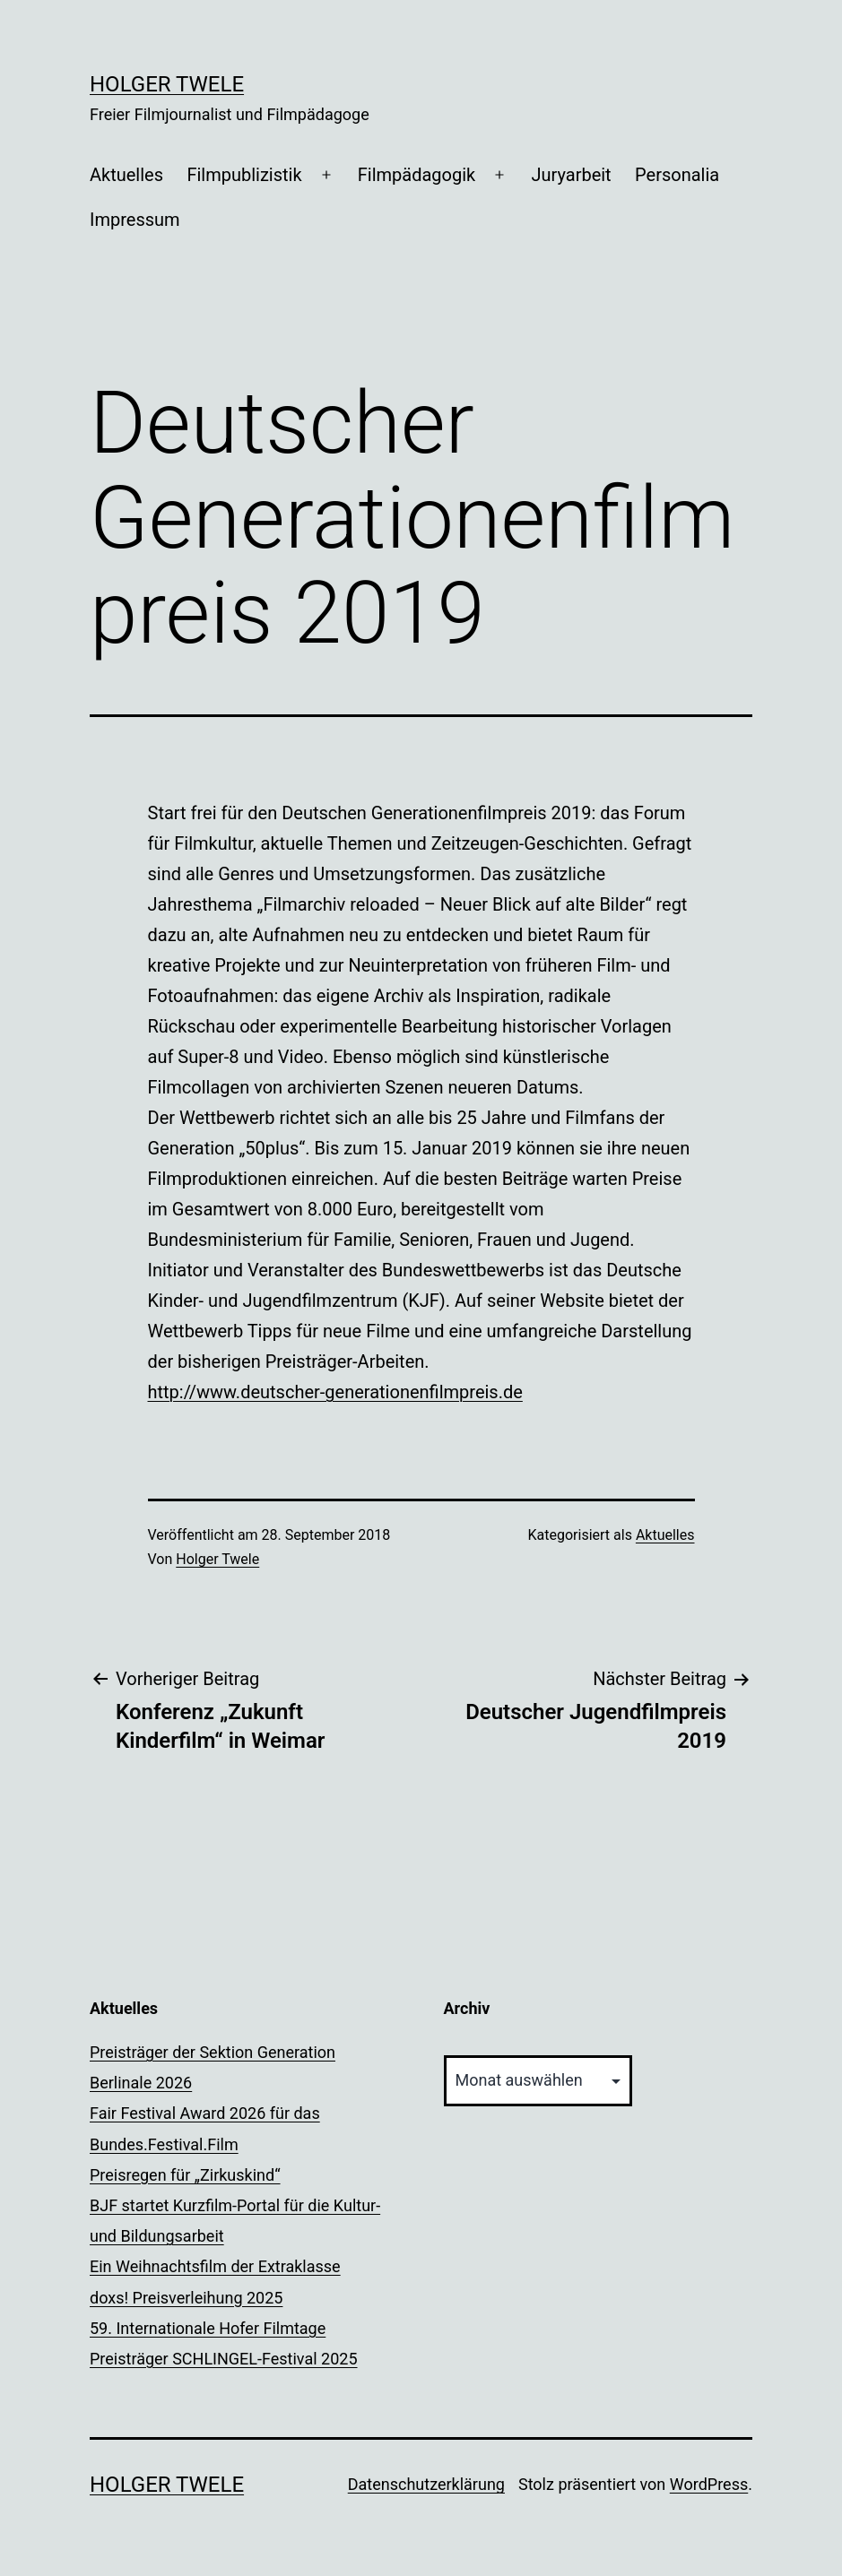  Describe the element at coordinates (224, 2358) in the screenshot. I see `Preisträger SCHLINGEL-Festival 2025` at that location.